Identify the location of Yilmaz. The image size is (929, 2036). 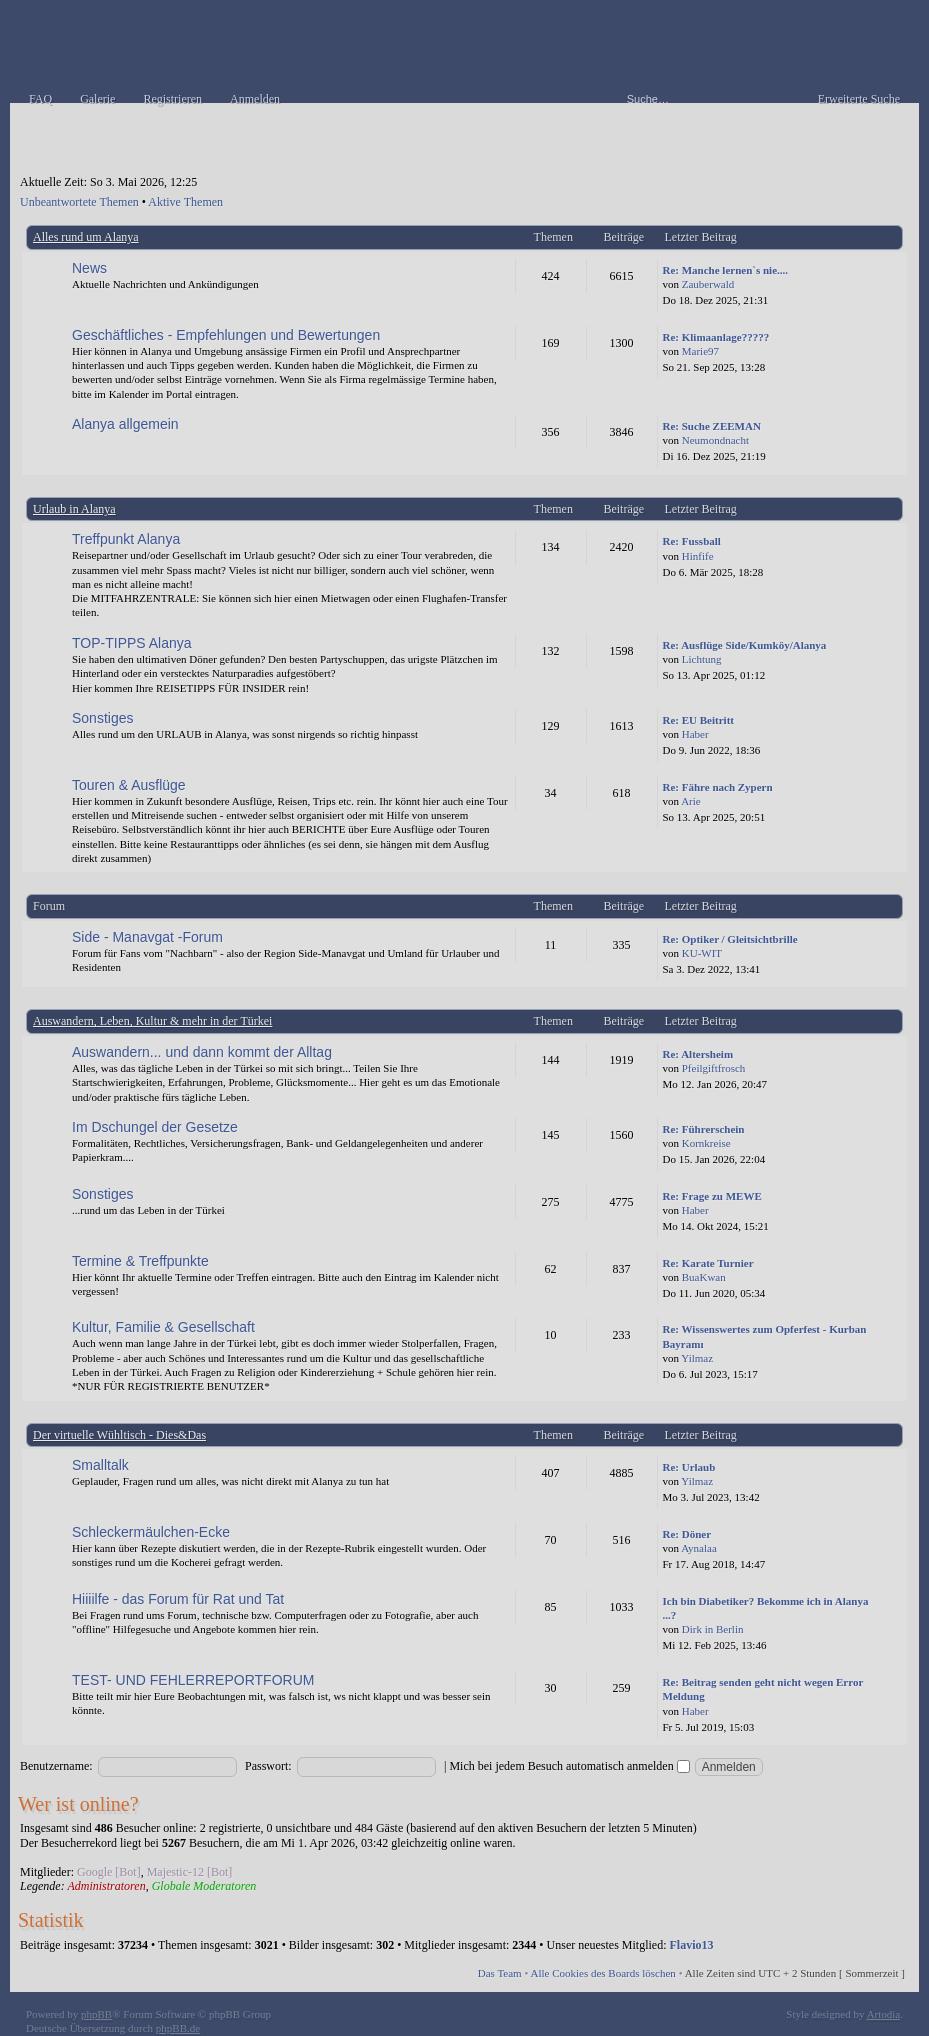
(697, 1358).